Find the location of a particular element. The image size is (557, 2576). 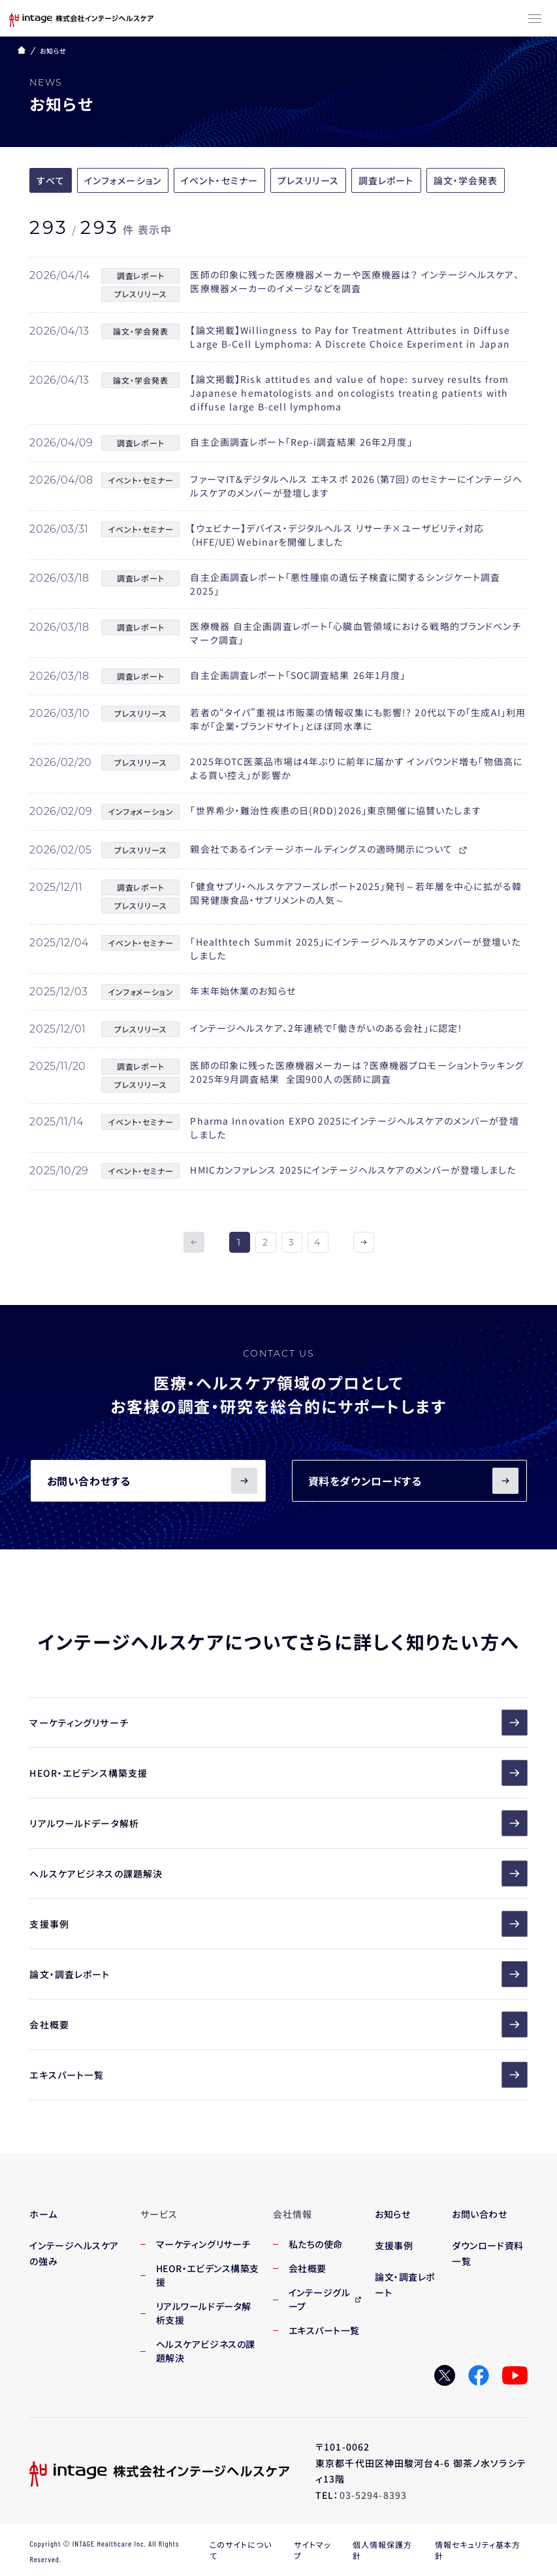

03-5294-8393 is located at coordinates (373, 2495).